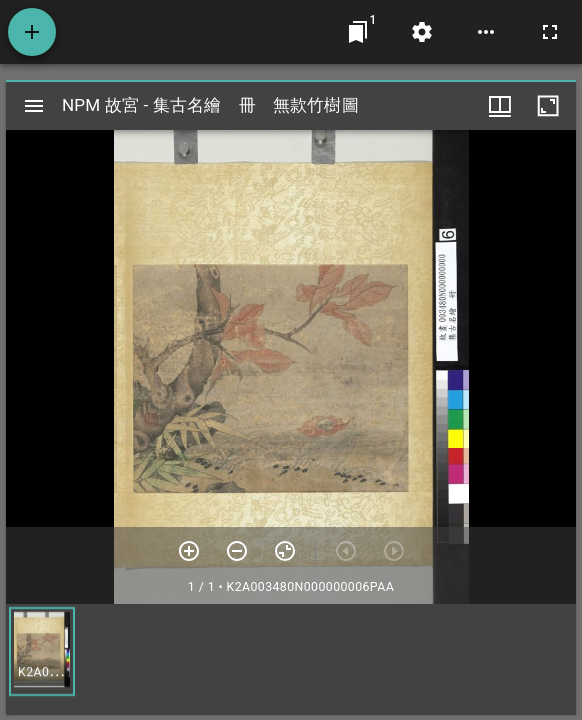 This screenshot has height=720, width=582. Describe the element at coordinates (500, 106) in the screenshot. I see `[視窗選項]` at that location.